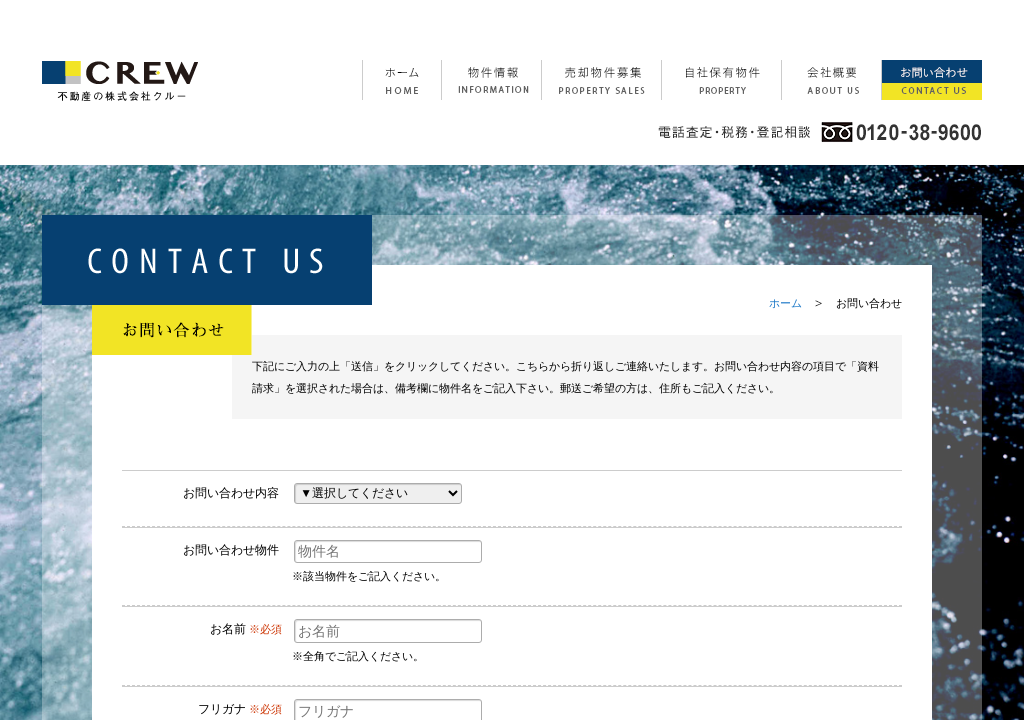 This screenshot has width=1024, height=720. What do you see at coordinates (231, 550) in the screenshot?
I see `お問い合わせ物件` at bounding box center [231, 550].